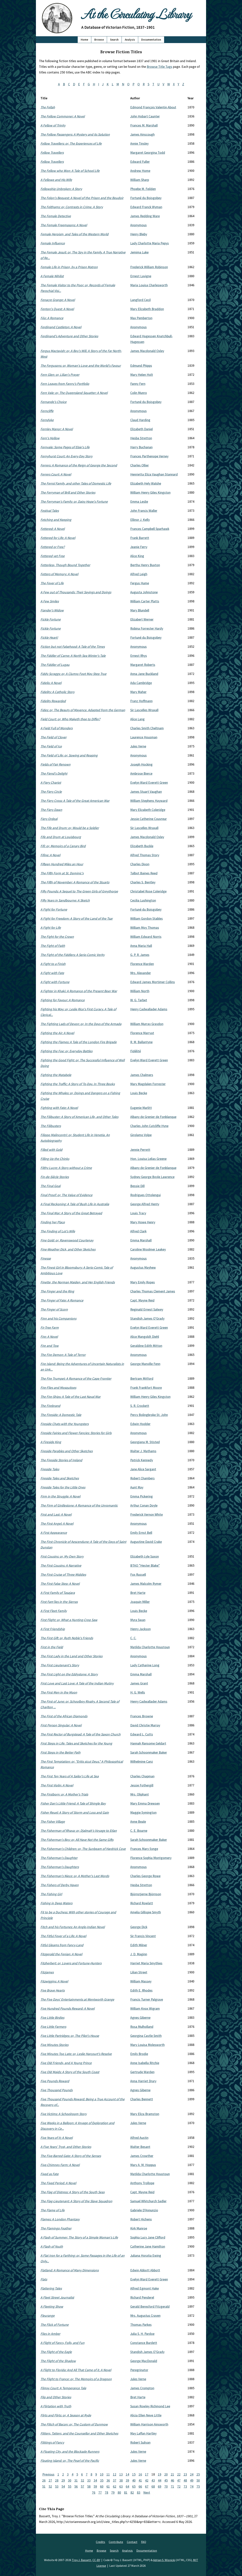  Describe the element at coordinates (141, 1042) in the screenshot. I see `R. M. Ballantyne` at that location.